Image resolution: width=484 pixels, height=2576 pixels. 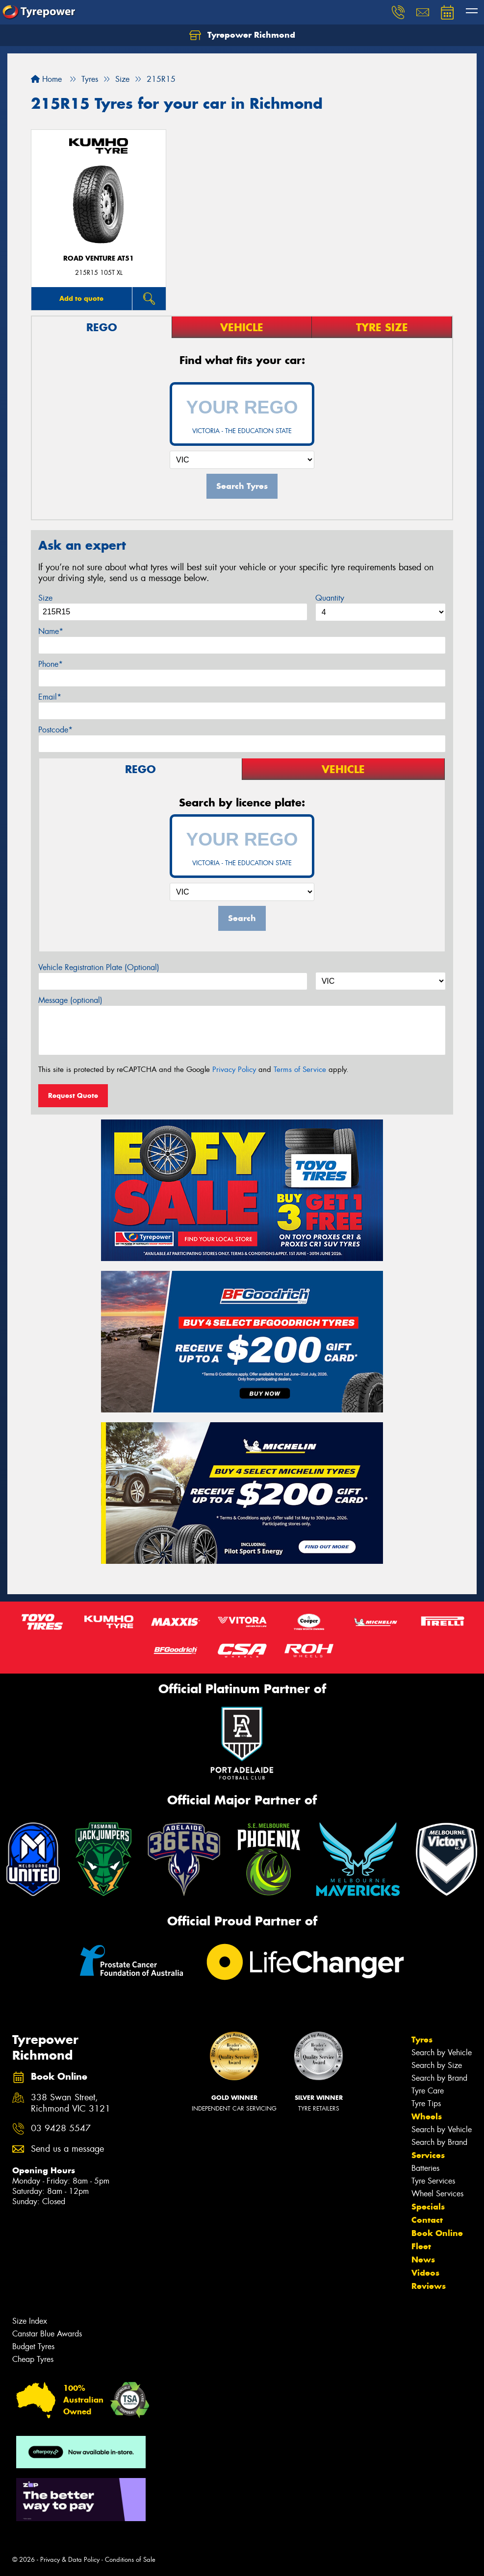 I want to click on Name*, so click(x=50, y=631).